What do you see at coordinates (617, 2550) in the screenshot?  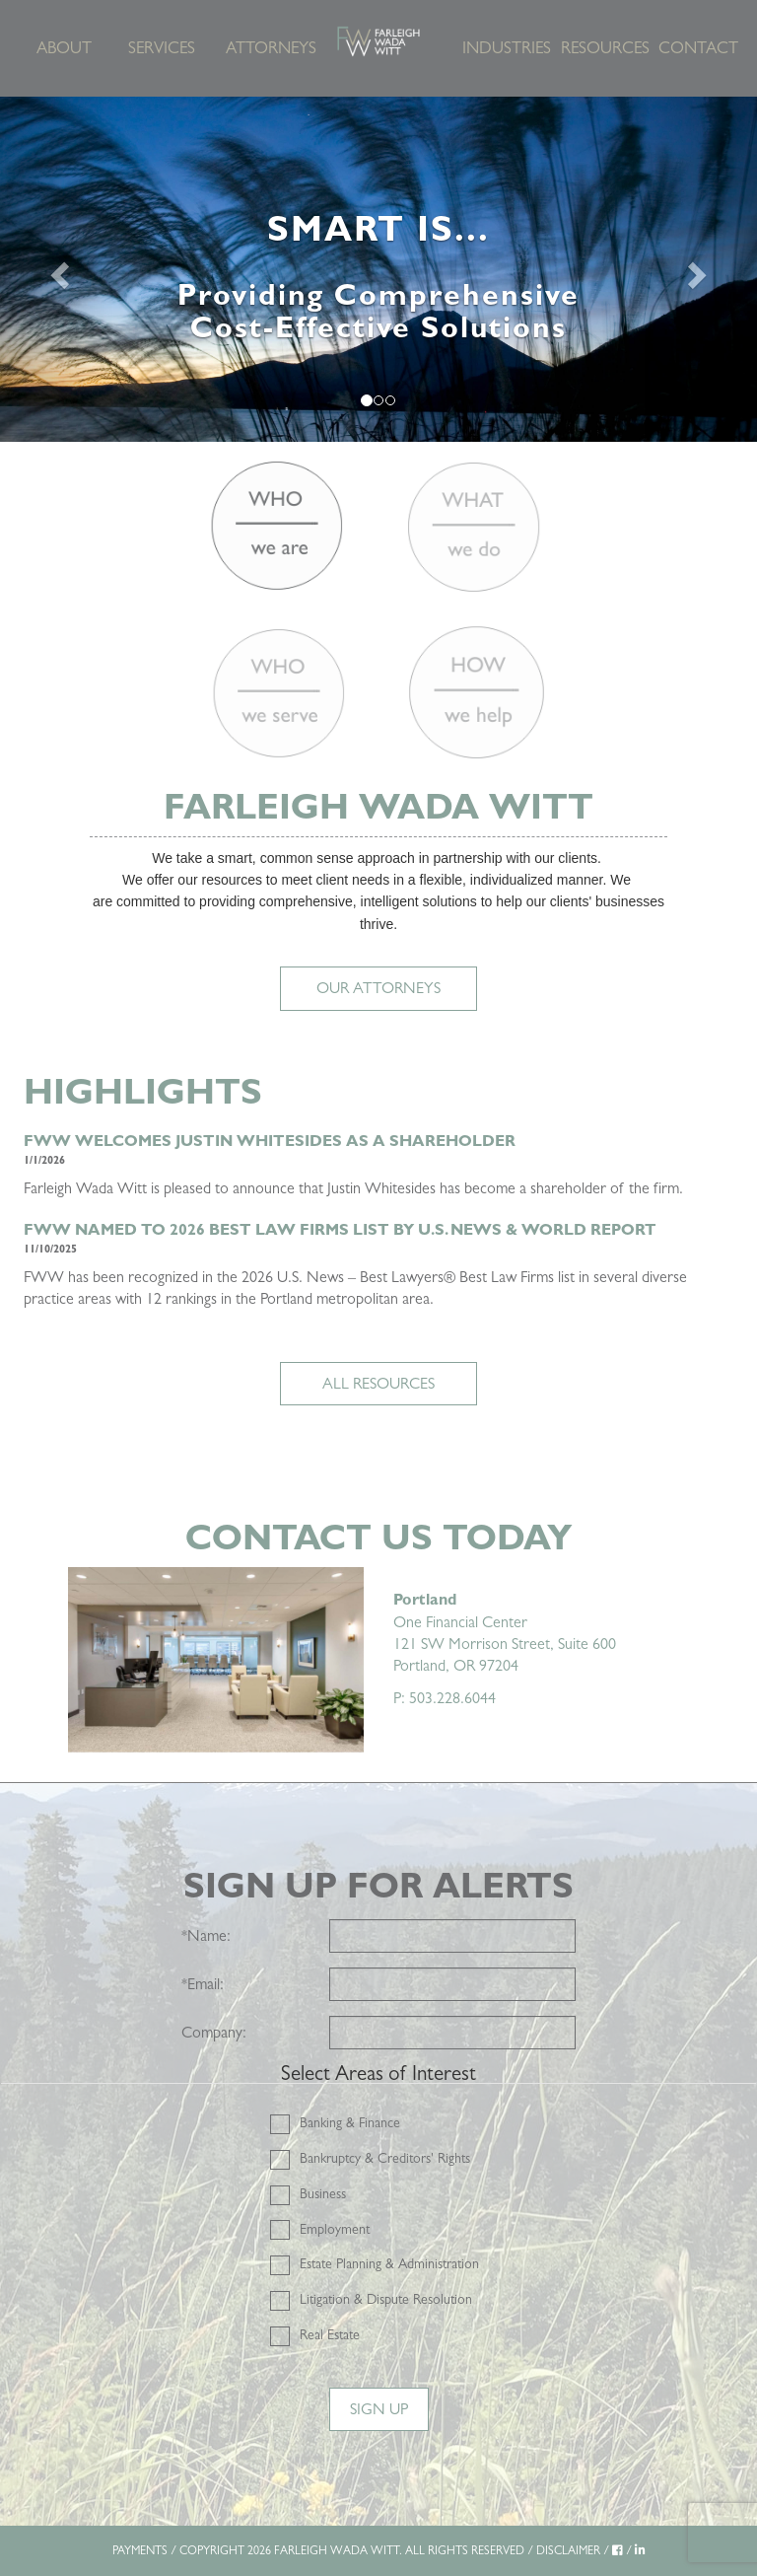 I see `[Facebook]` at bounding box center [617, 2550].